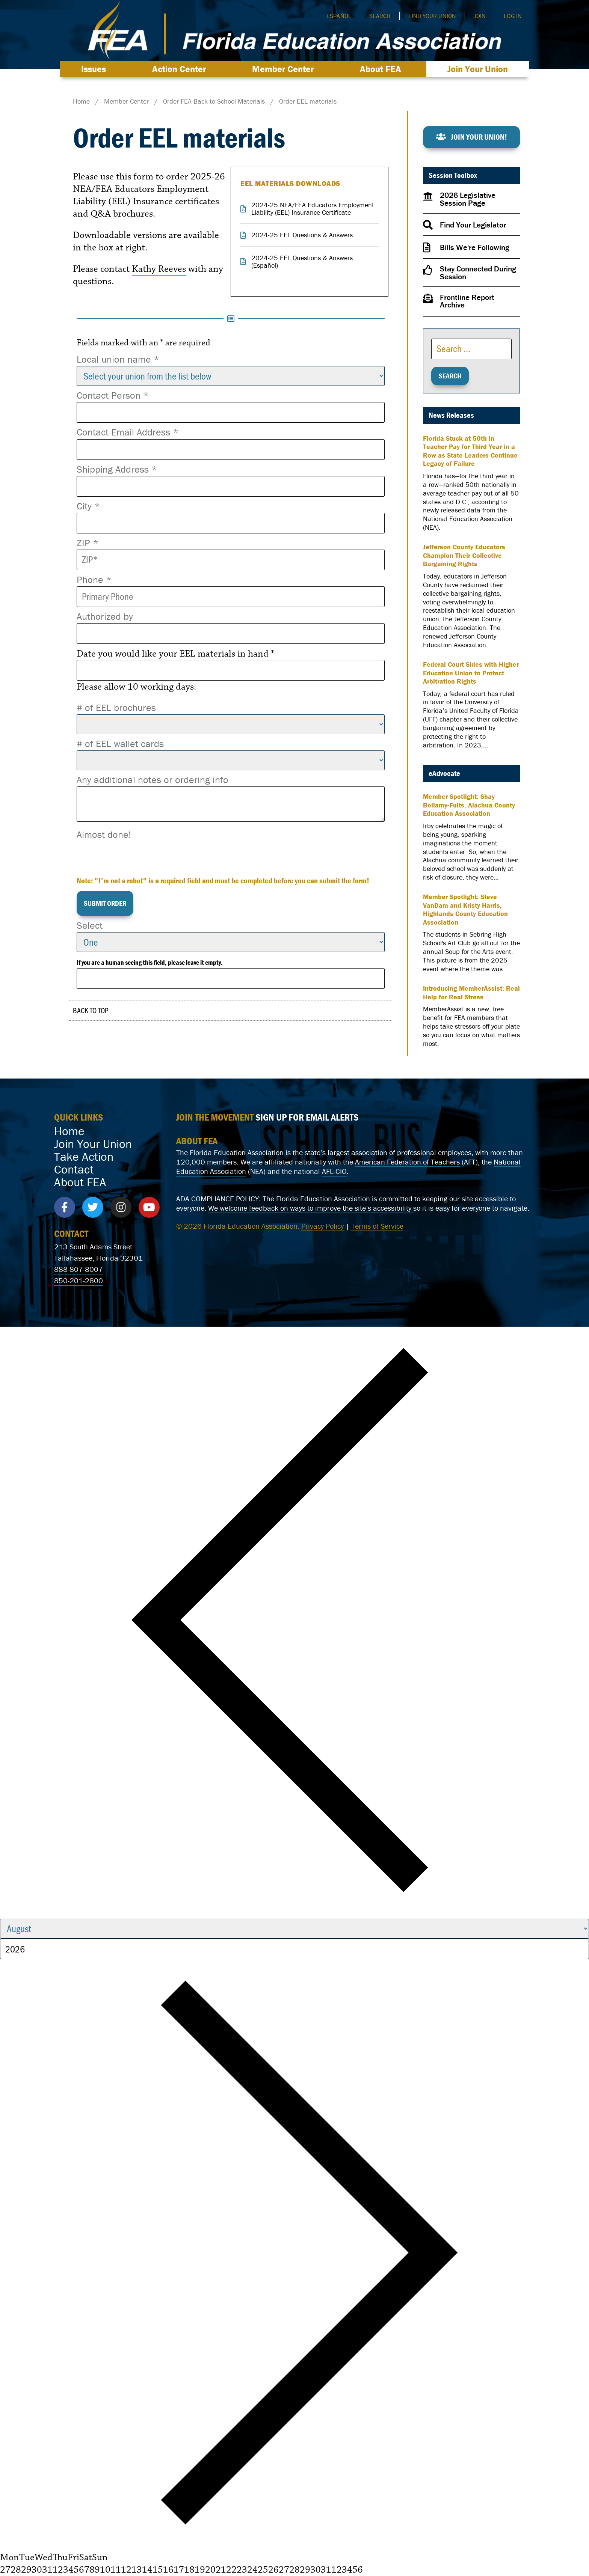 This screenshot has height=2576, width=589. Describe the element at coordinates (513, 16) in the screenshot. I see `Log In` at that location.